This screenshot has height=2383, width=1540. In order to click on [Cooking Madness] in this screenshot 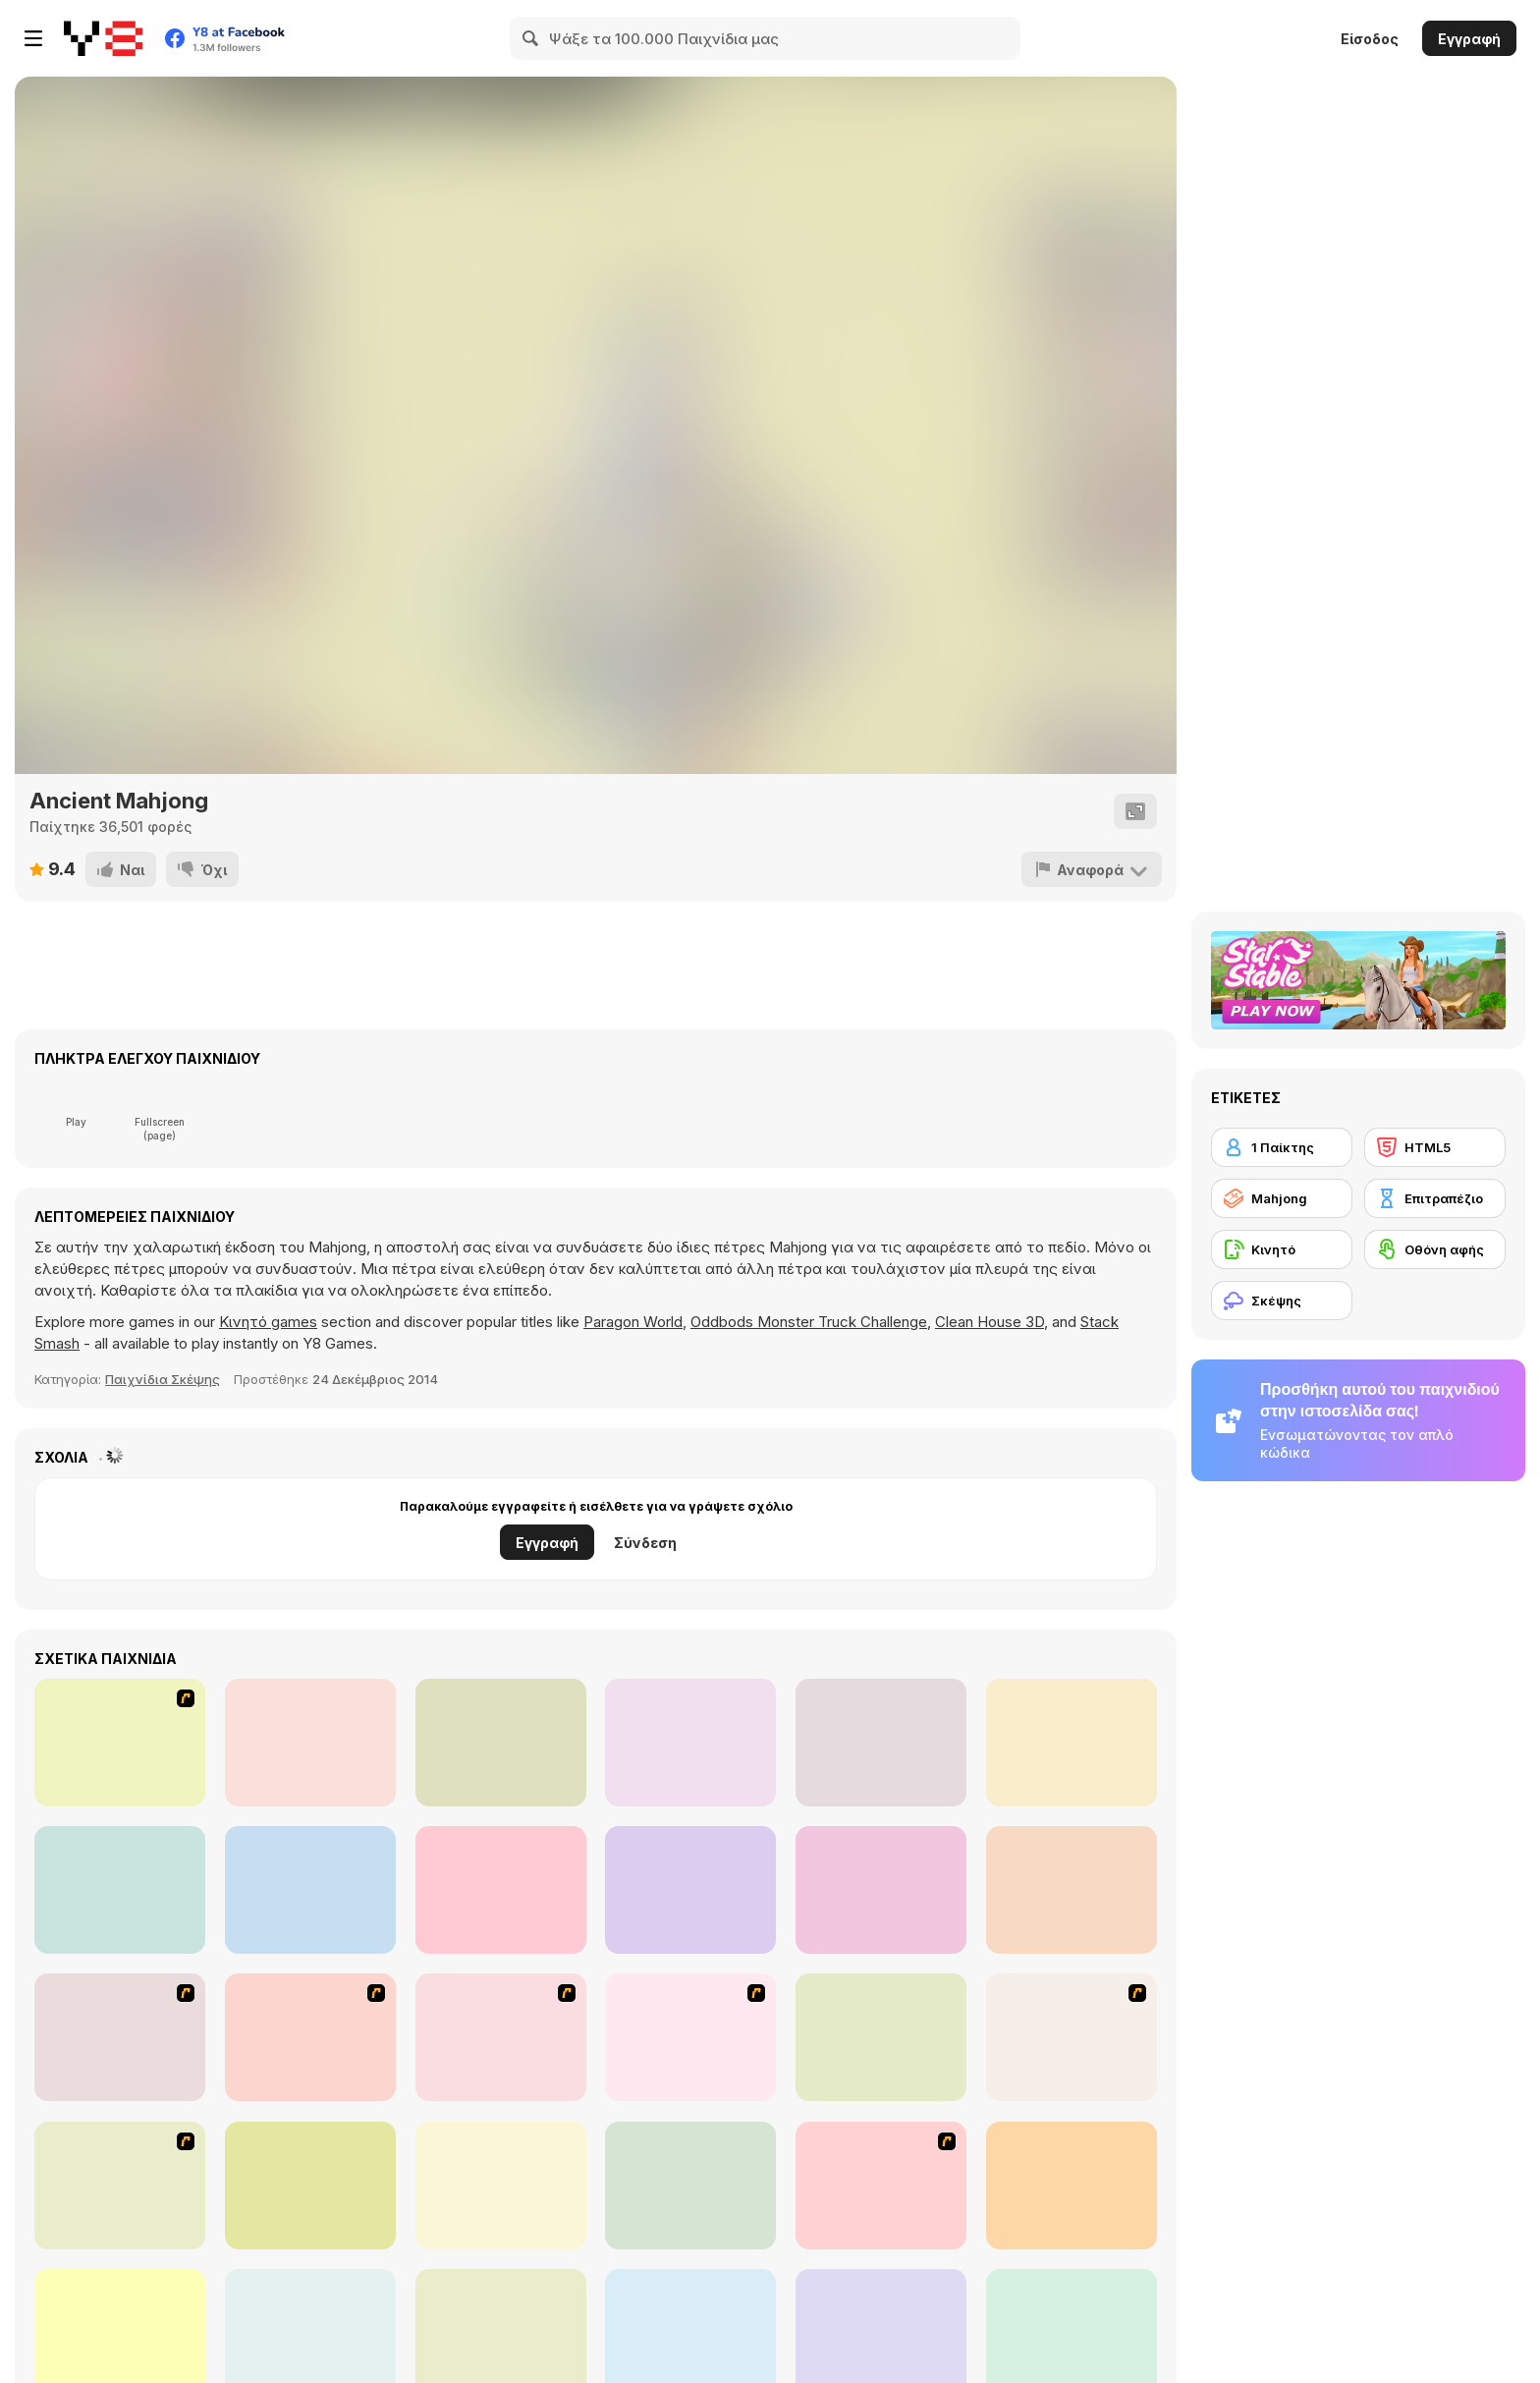, I will do `click(881, 1890)`.